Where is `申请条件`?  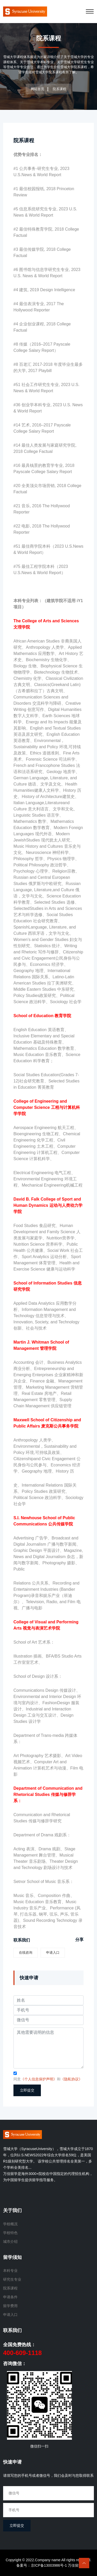 申请条件 is located at coordinates (10, 2297).